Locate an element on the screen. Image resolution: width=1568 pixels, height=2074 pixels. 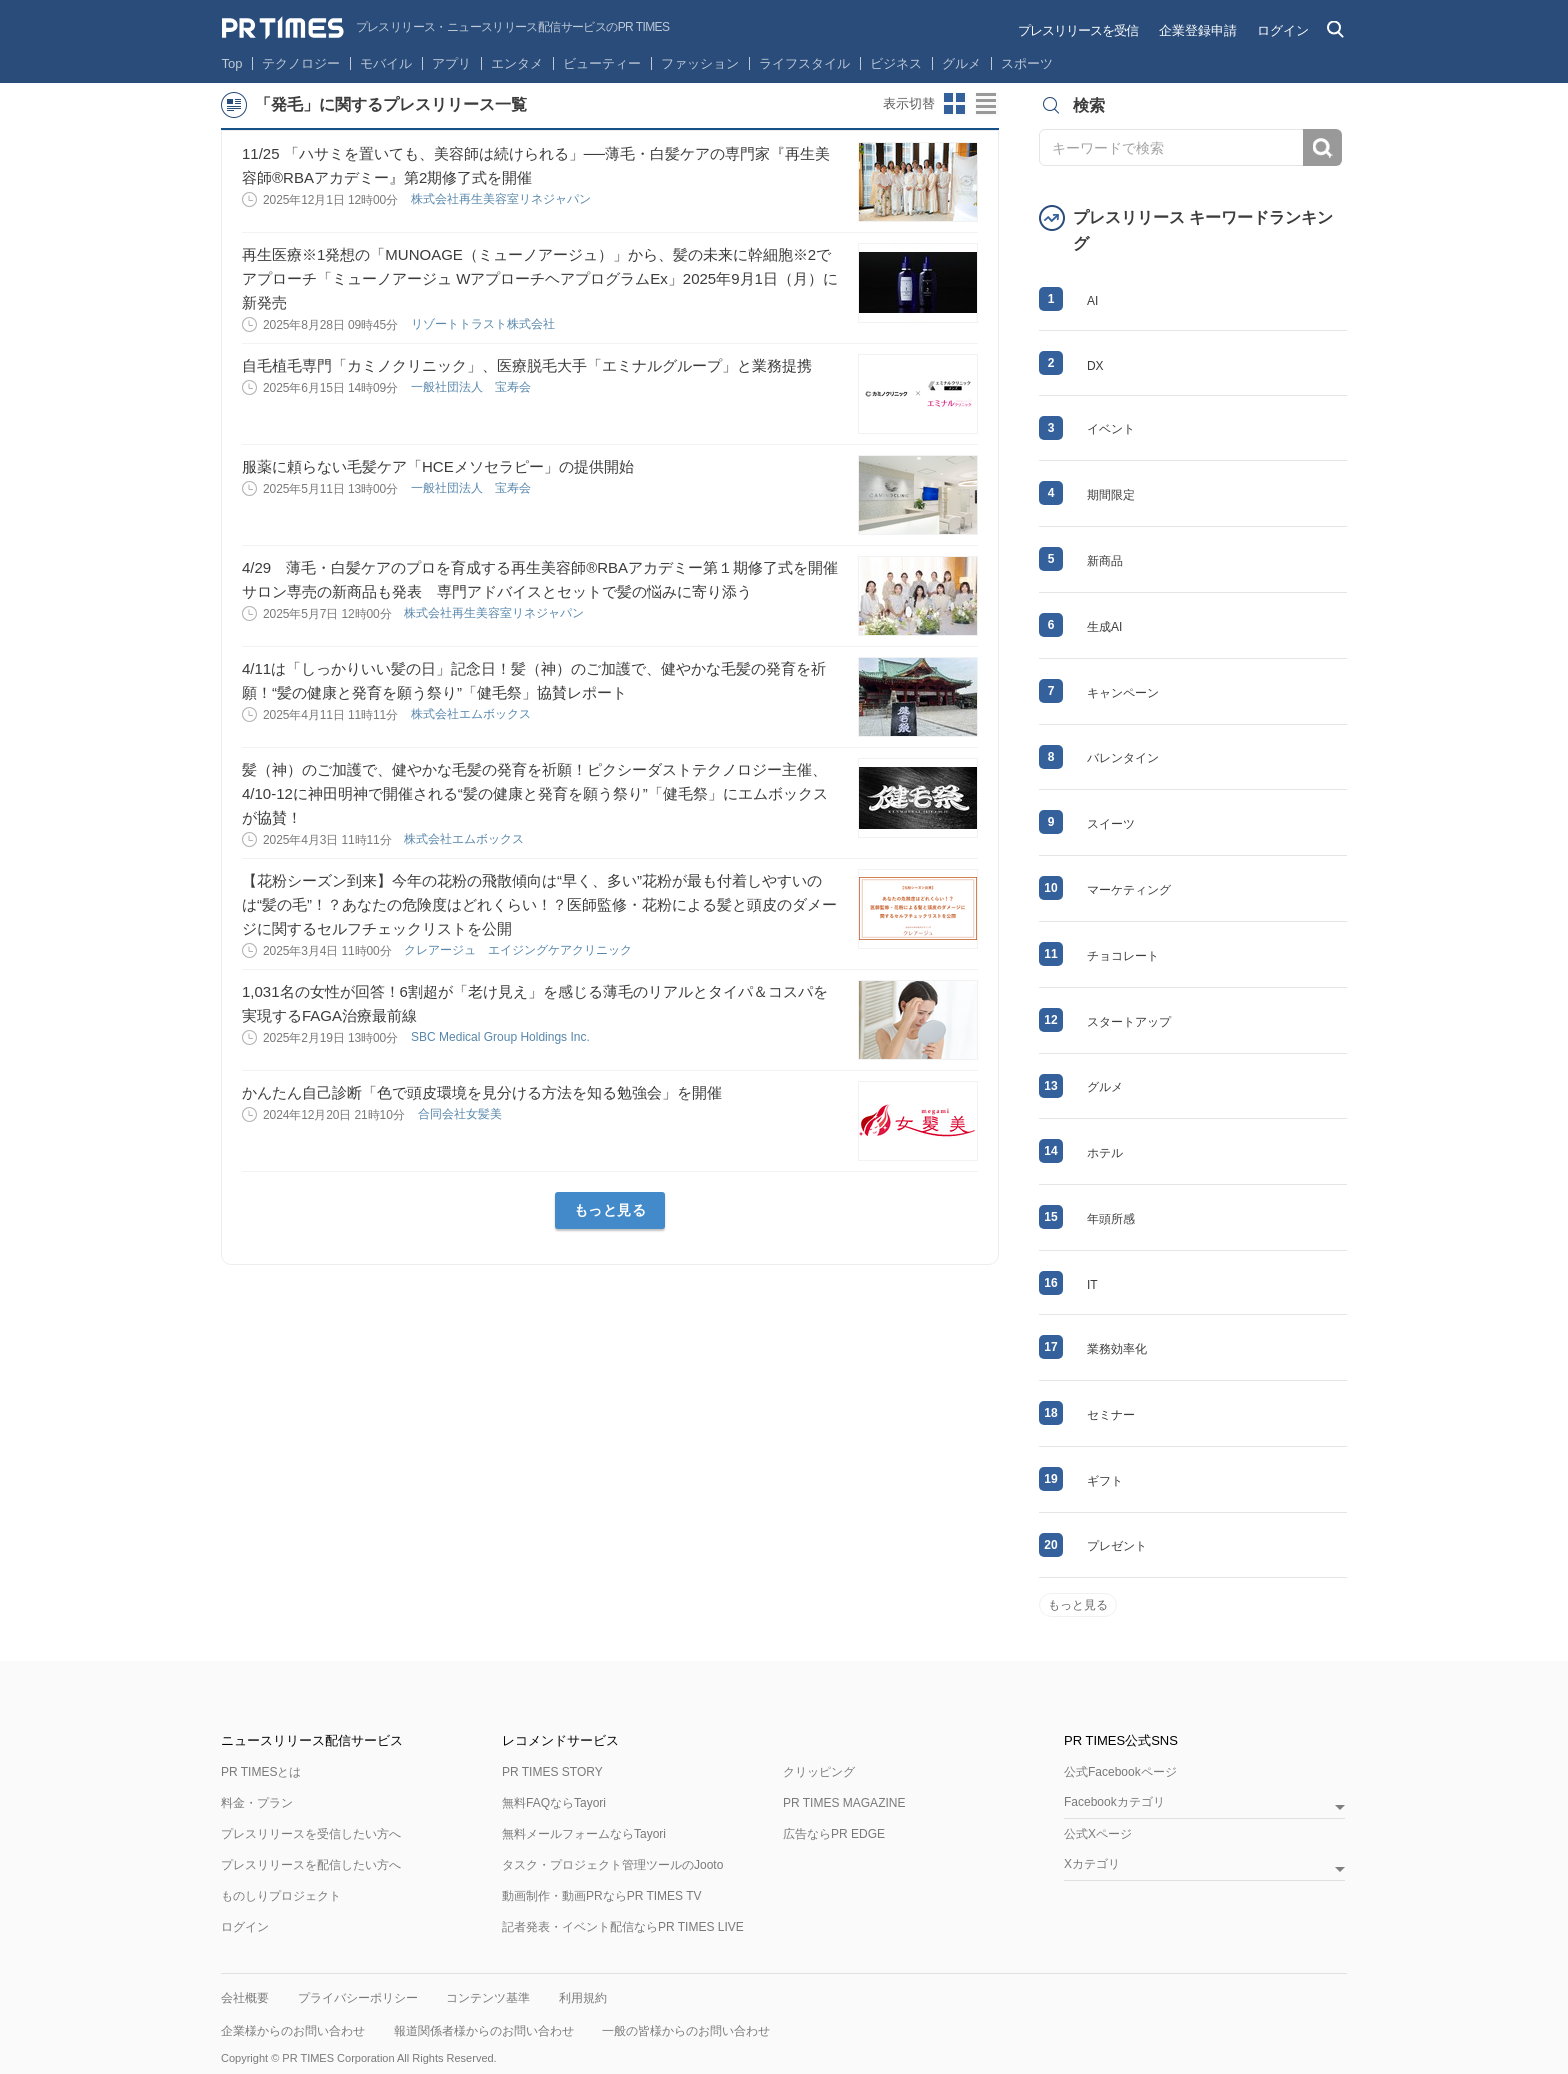
ログイン is located at coordinates (1283, 30).